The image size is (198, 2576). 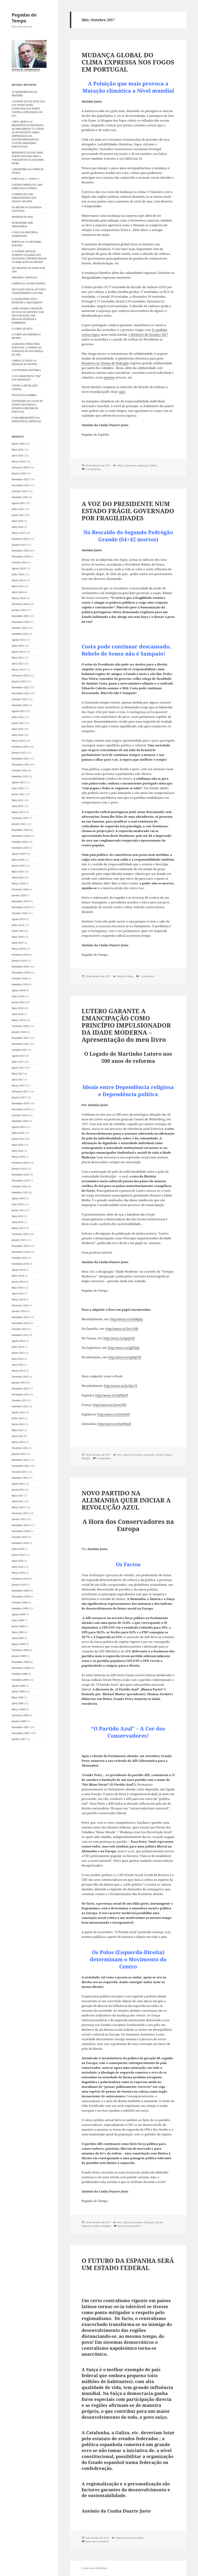 What do you see at coordinates (18, 1703) in the screenshot?
I see `Abril 2008` at bounding box center [18, 1703].